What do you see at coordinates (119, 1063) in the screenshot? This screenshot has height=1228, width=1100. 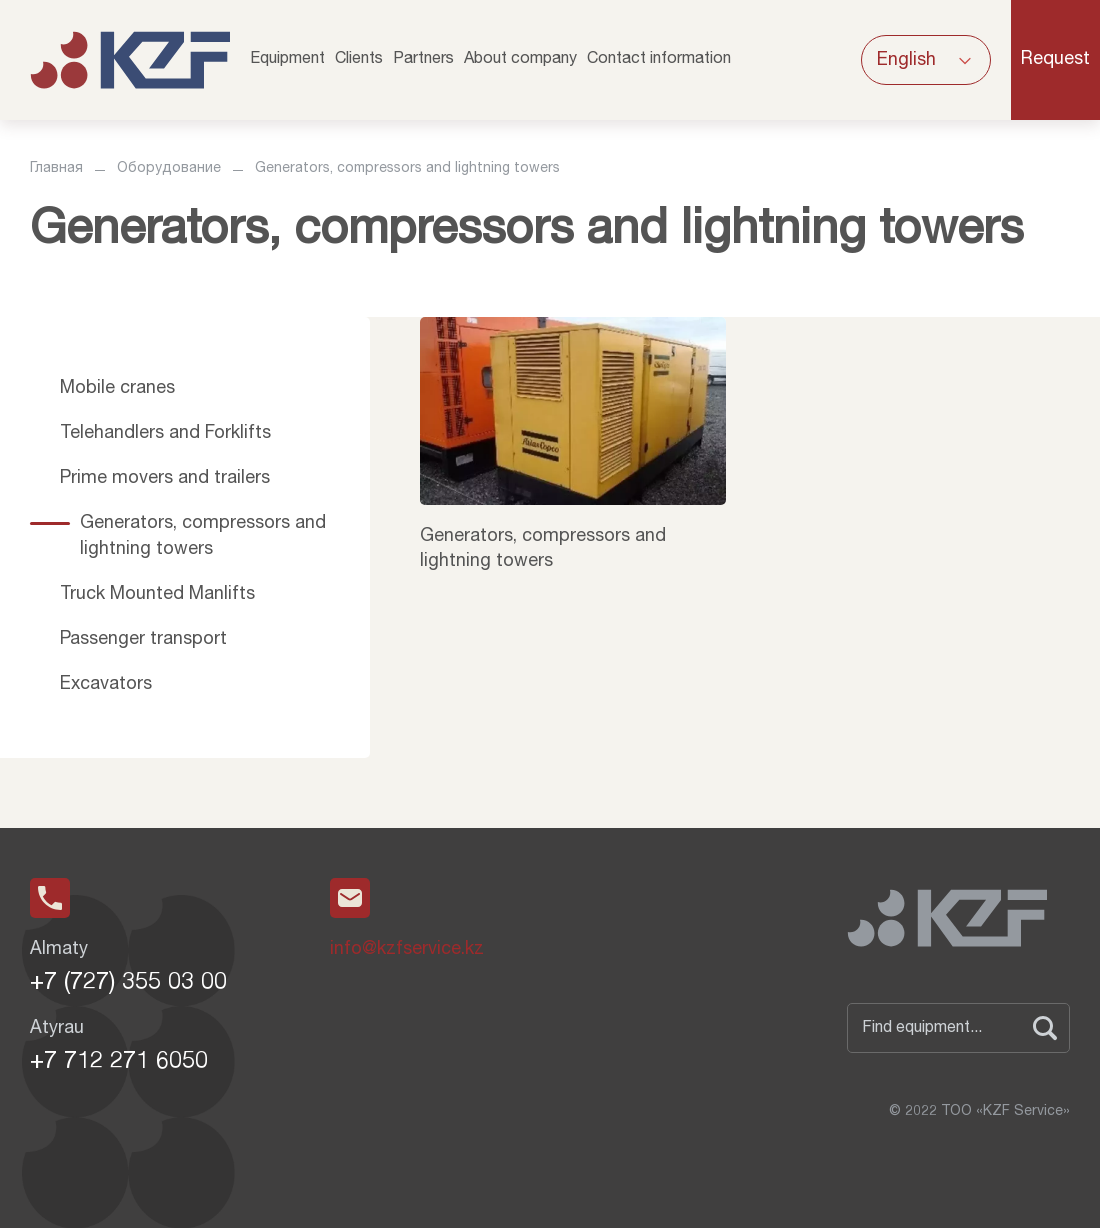 I see `+7 712 271 6050` at bounding box center [119, 1063].